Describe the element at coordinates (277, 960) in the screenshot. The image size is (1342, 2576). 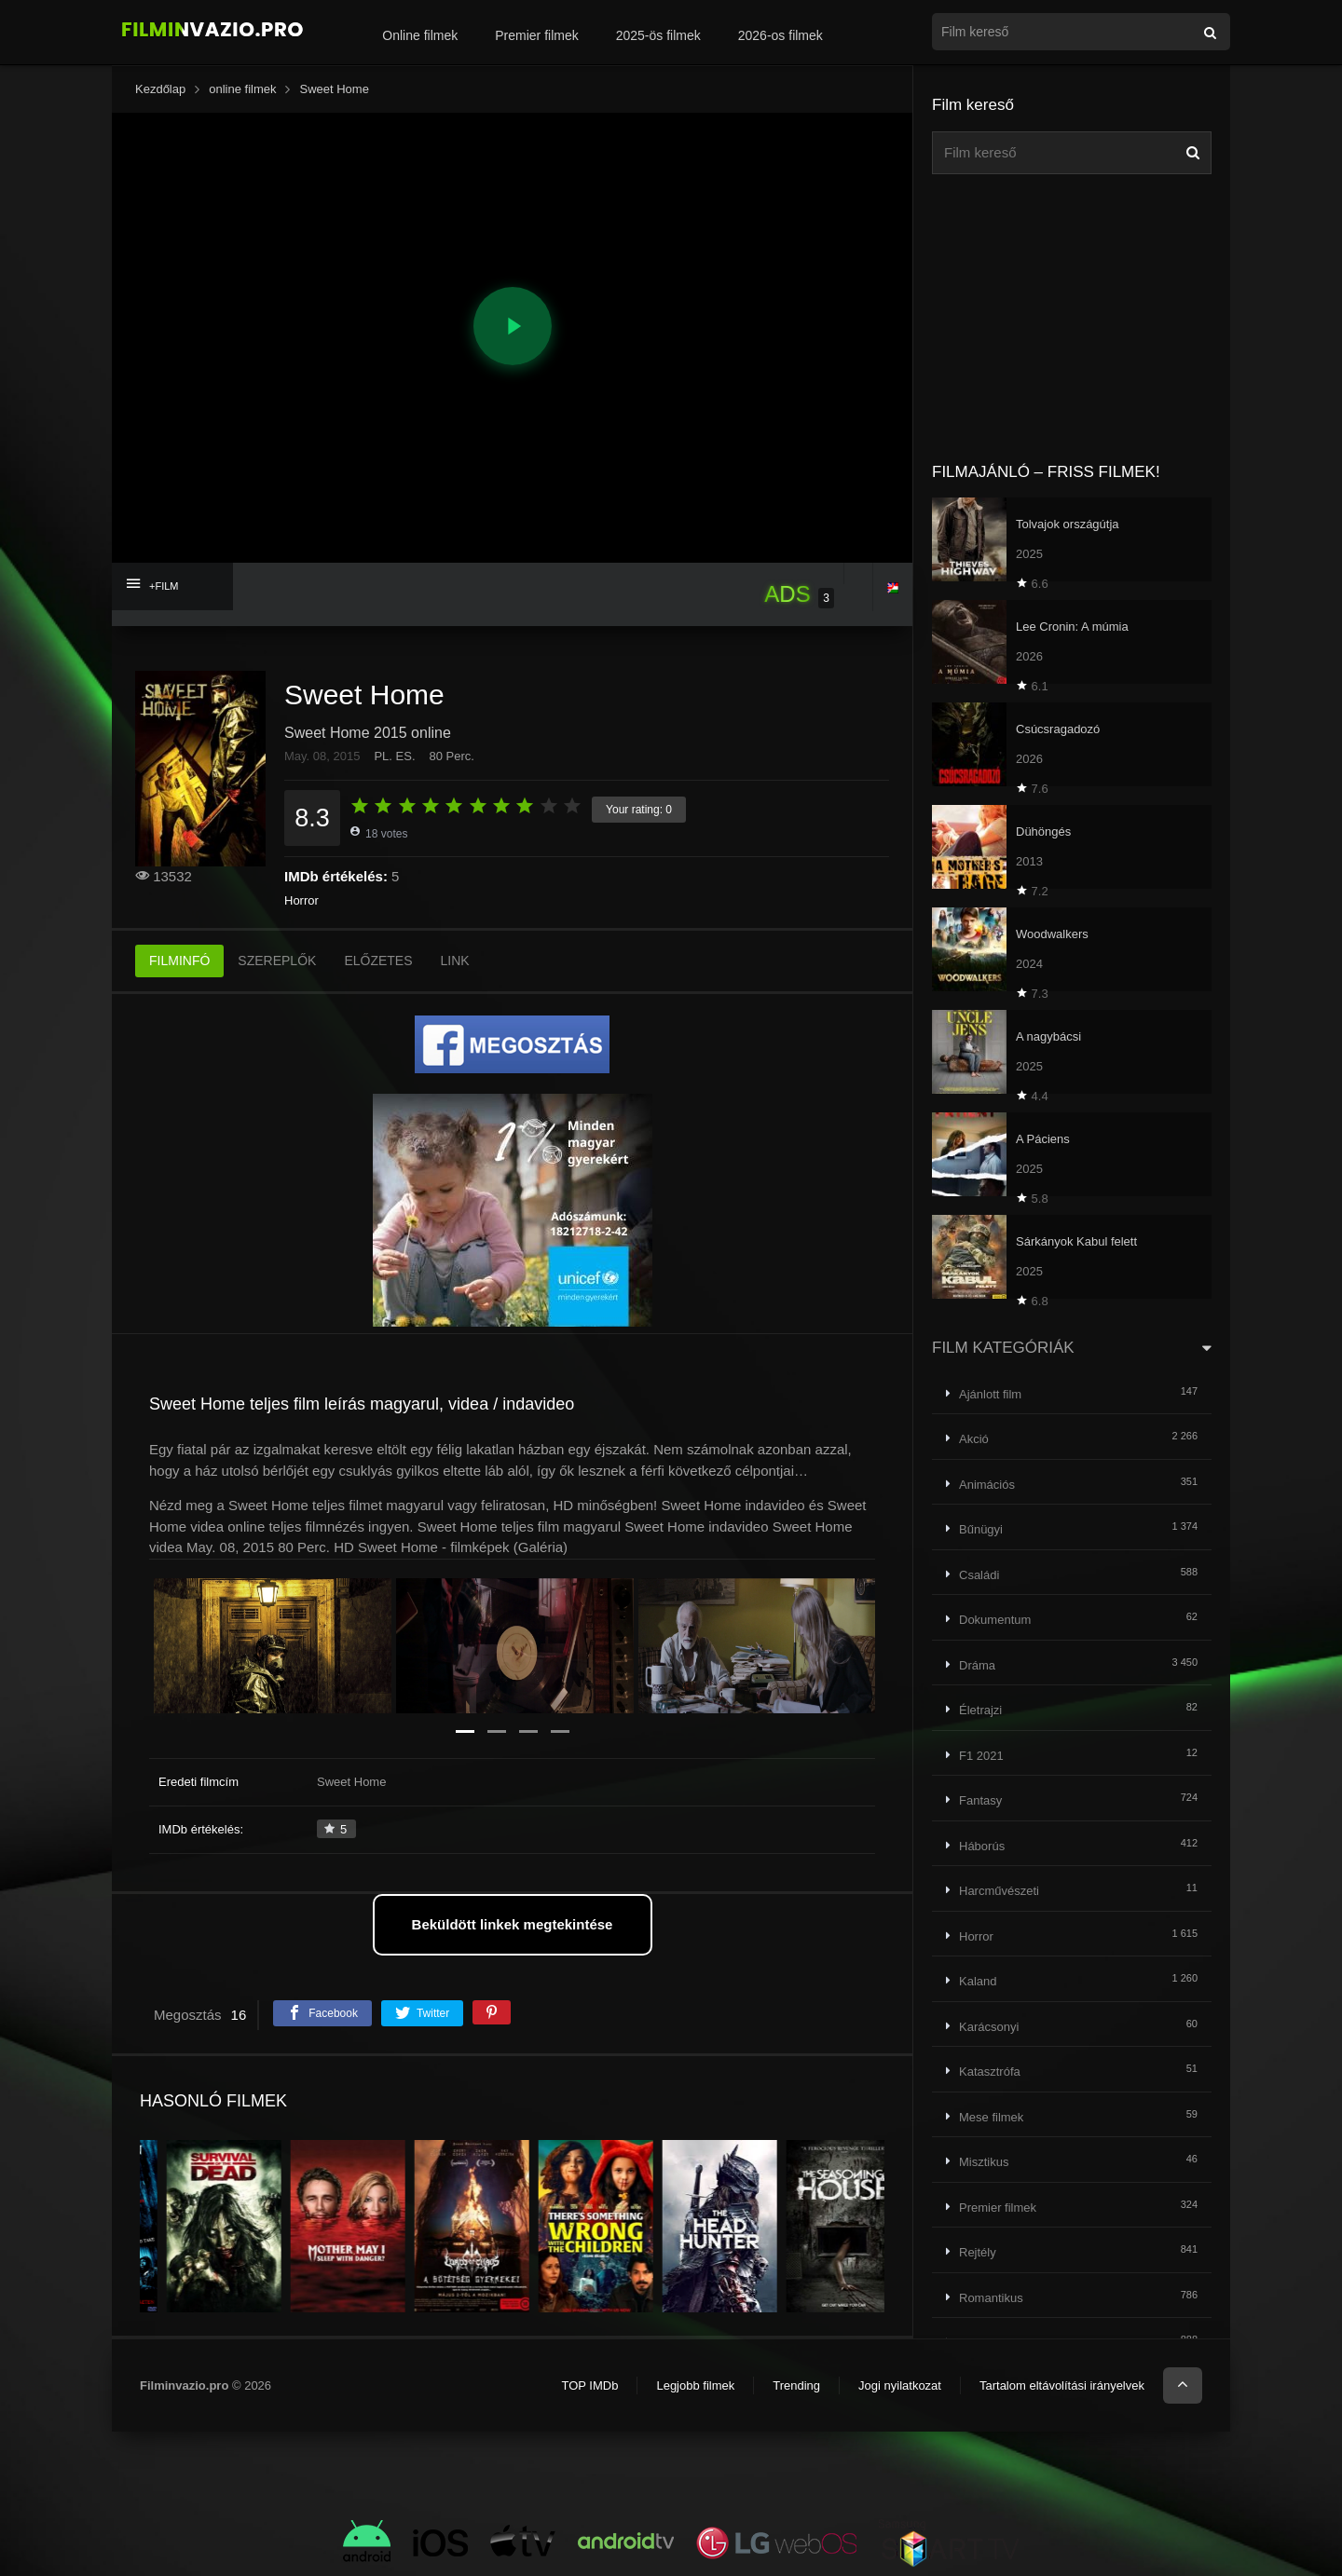
I see `SZEREPLŐK` at that location.